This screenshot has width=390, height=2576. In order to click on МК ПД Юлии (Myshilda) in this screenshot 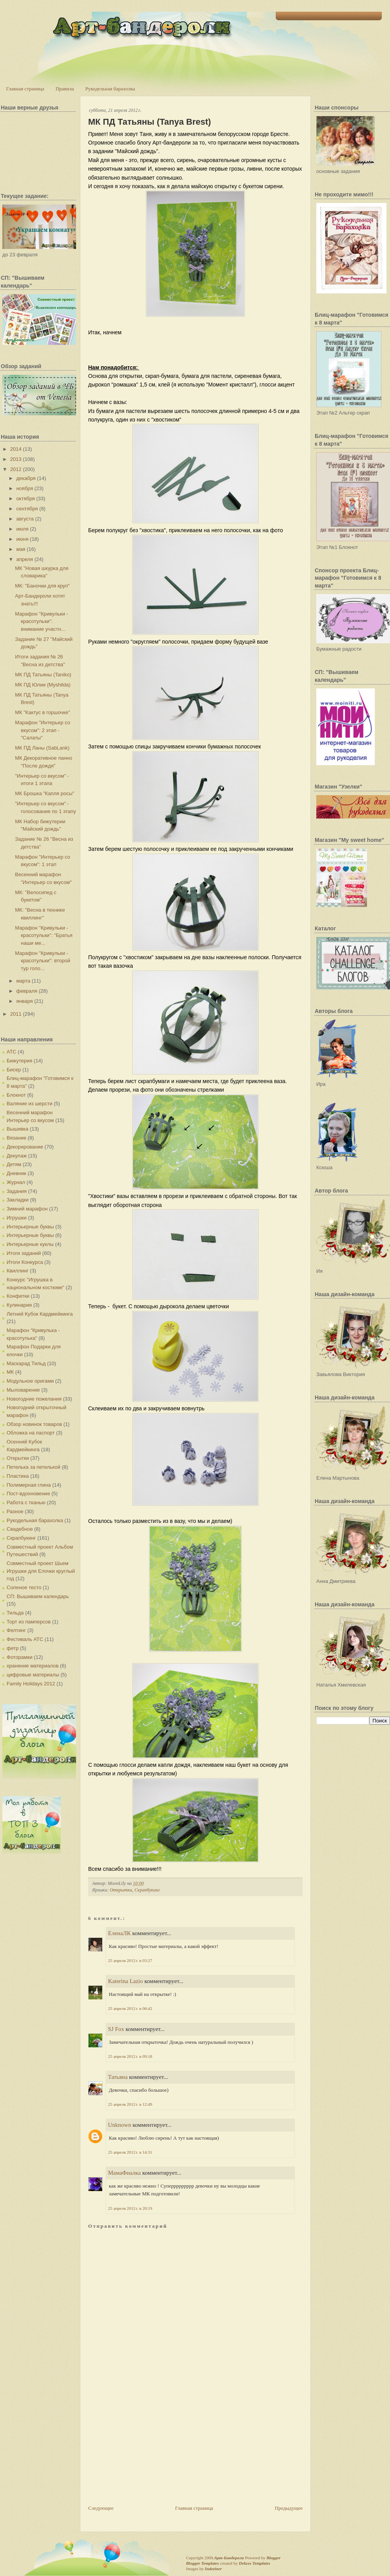, I will do `click(42, 685)`.